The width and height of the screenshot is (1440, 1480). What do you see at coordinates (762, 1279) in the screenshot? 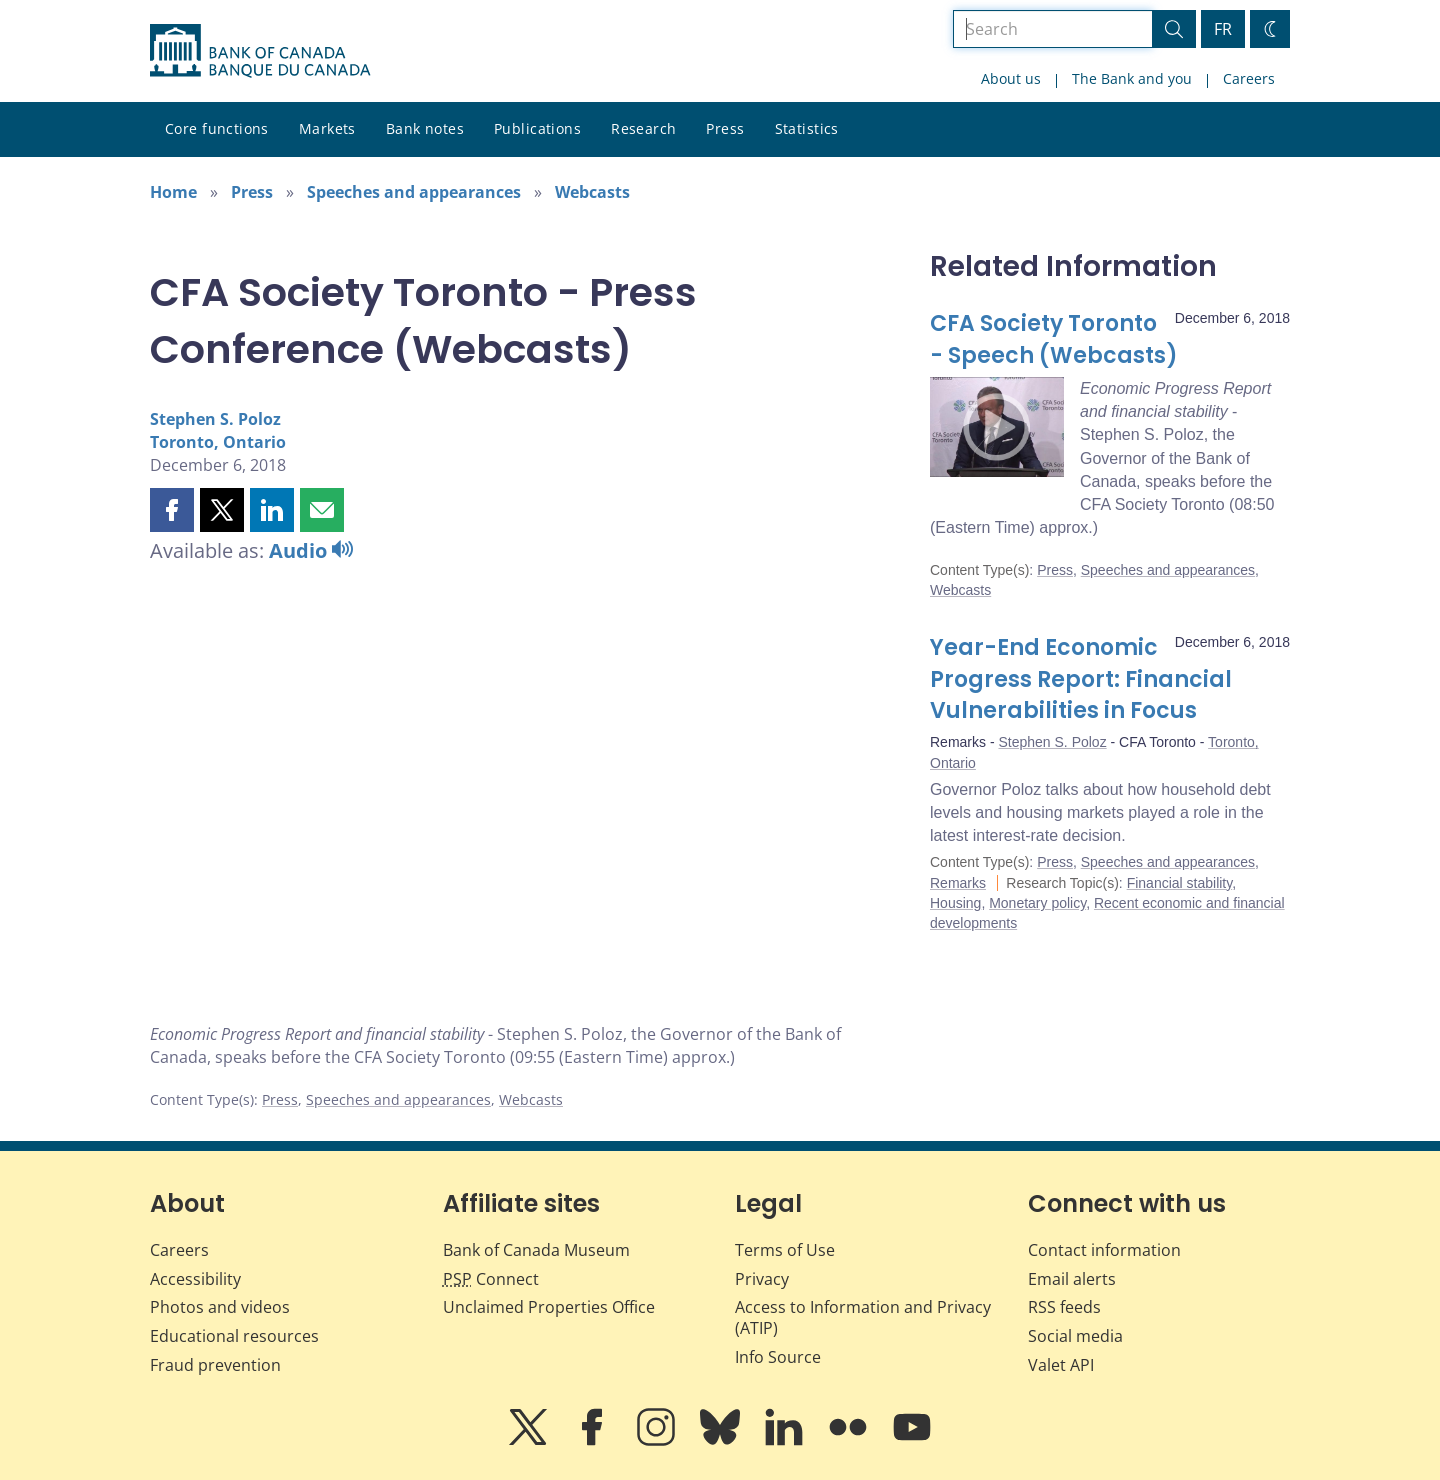
I see `Privacy` at bounding box center [762, 1279].